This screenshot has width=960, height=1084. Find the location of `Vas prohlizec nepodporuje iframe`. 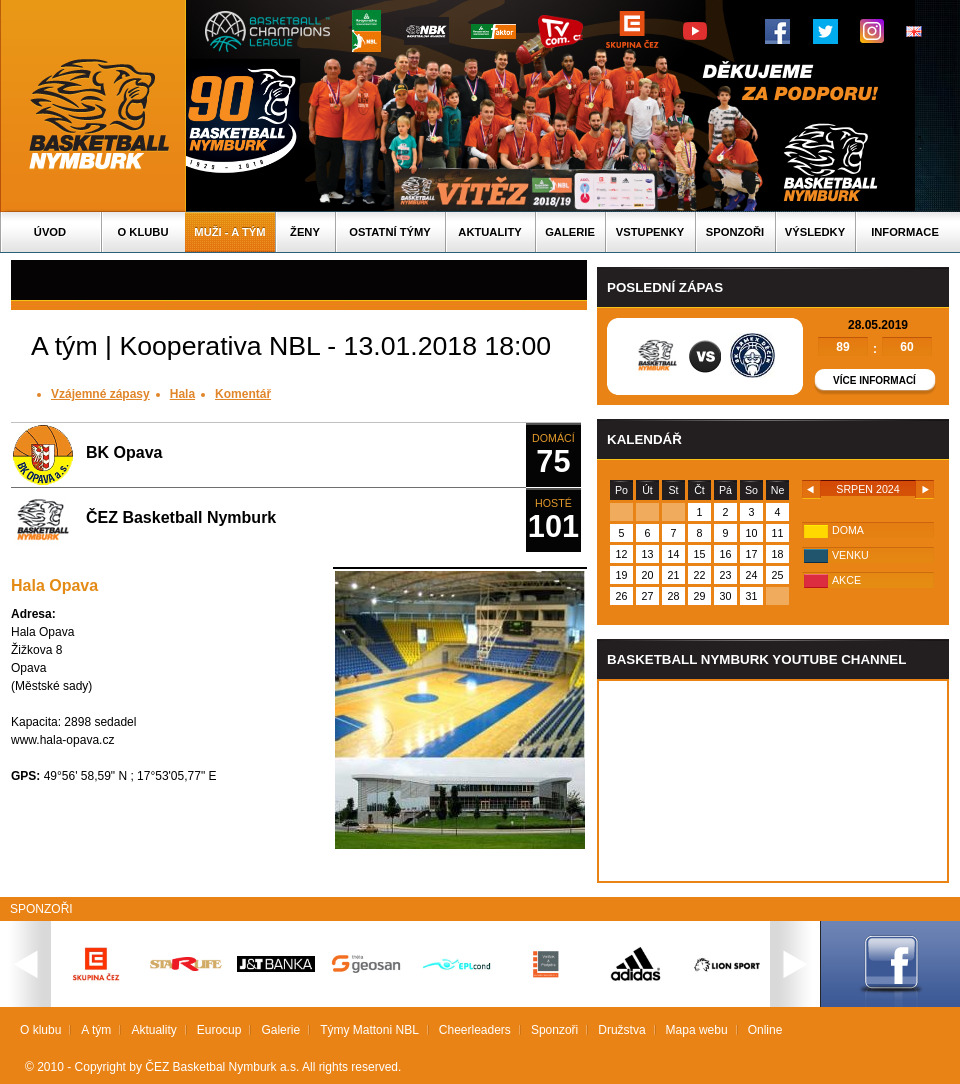

Vas prohlizec nepodporuje iframe is located at coordinates (773, 781).